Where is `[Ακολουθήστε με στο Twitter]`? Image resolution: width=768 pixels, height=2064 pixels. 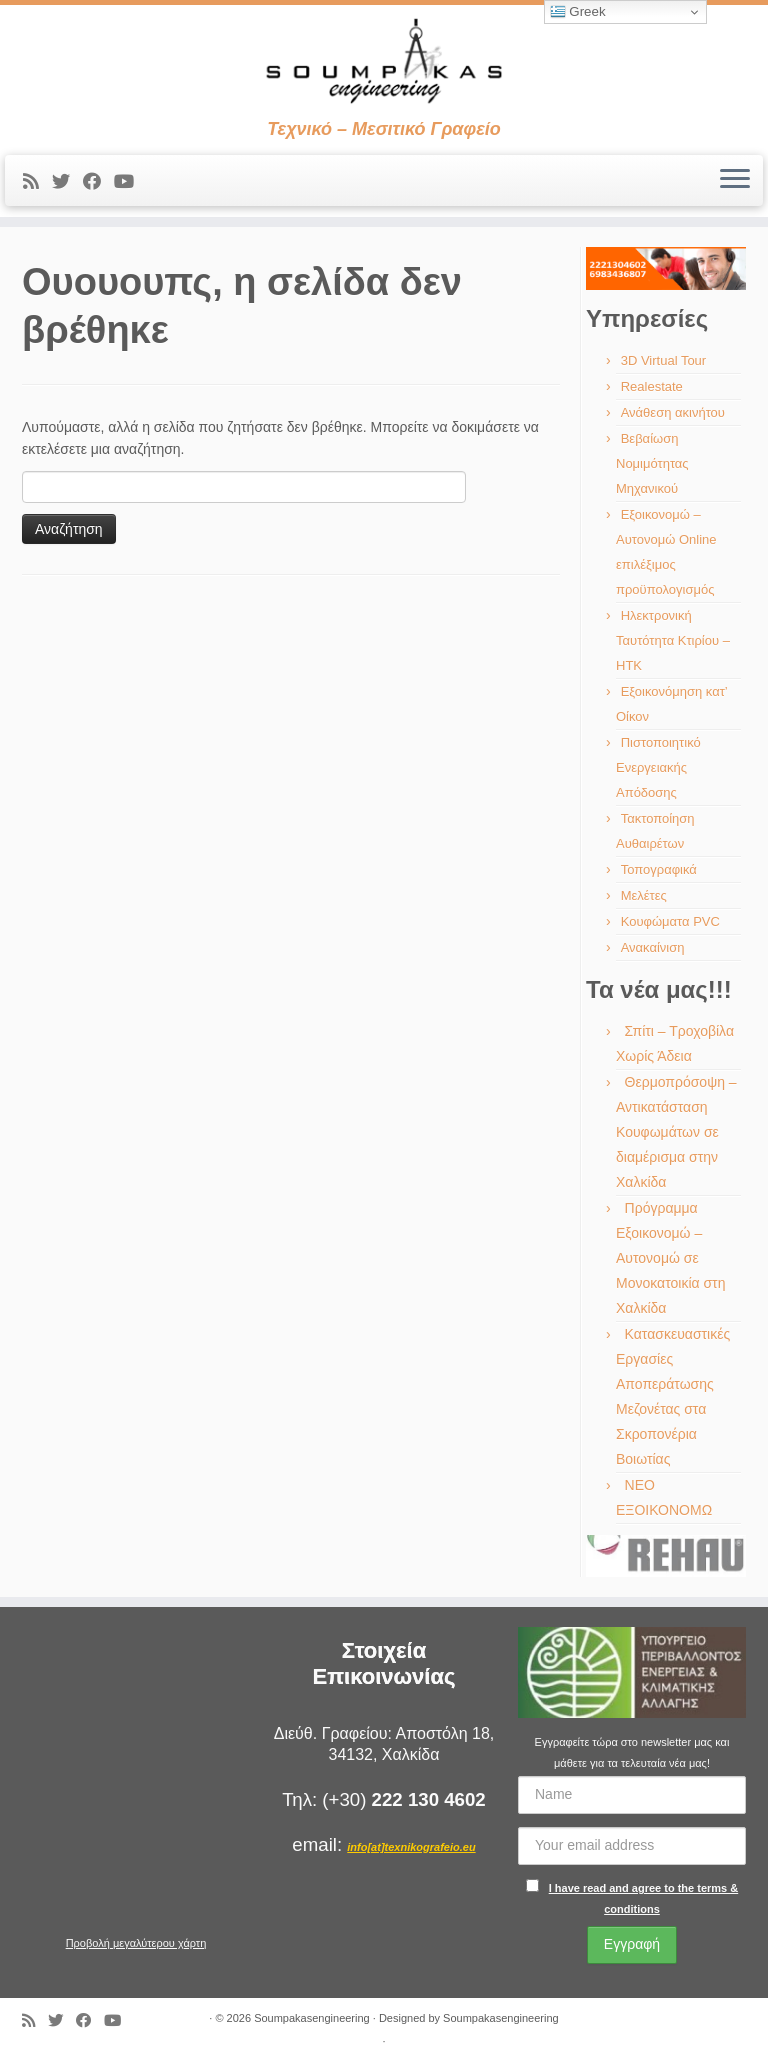
[Ακολουθήστε με στο Twitter] is located at coordinates (67, 182).